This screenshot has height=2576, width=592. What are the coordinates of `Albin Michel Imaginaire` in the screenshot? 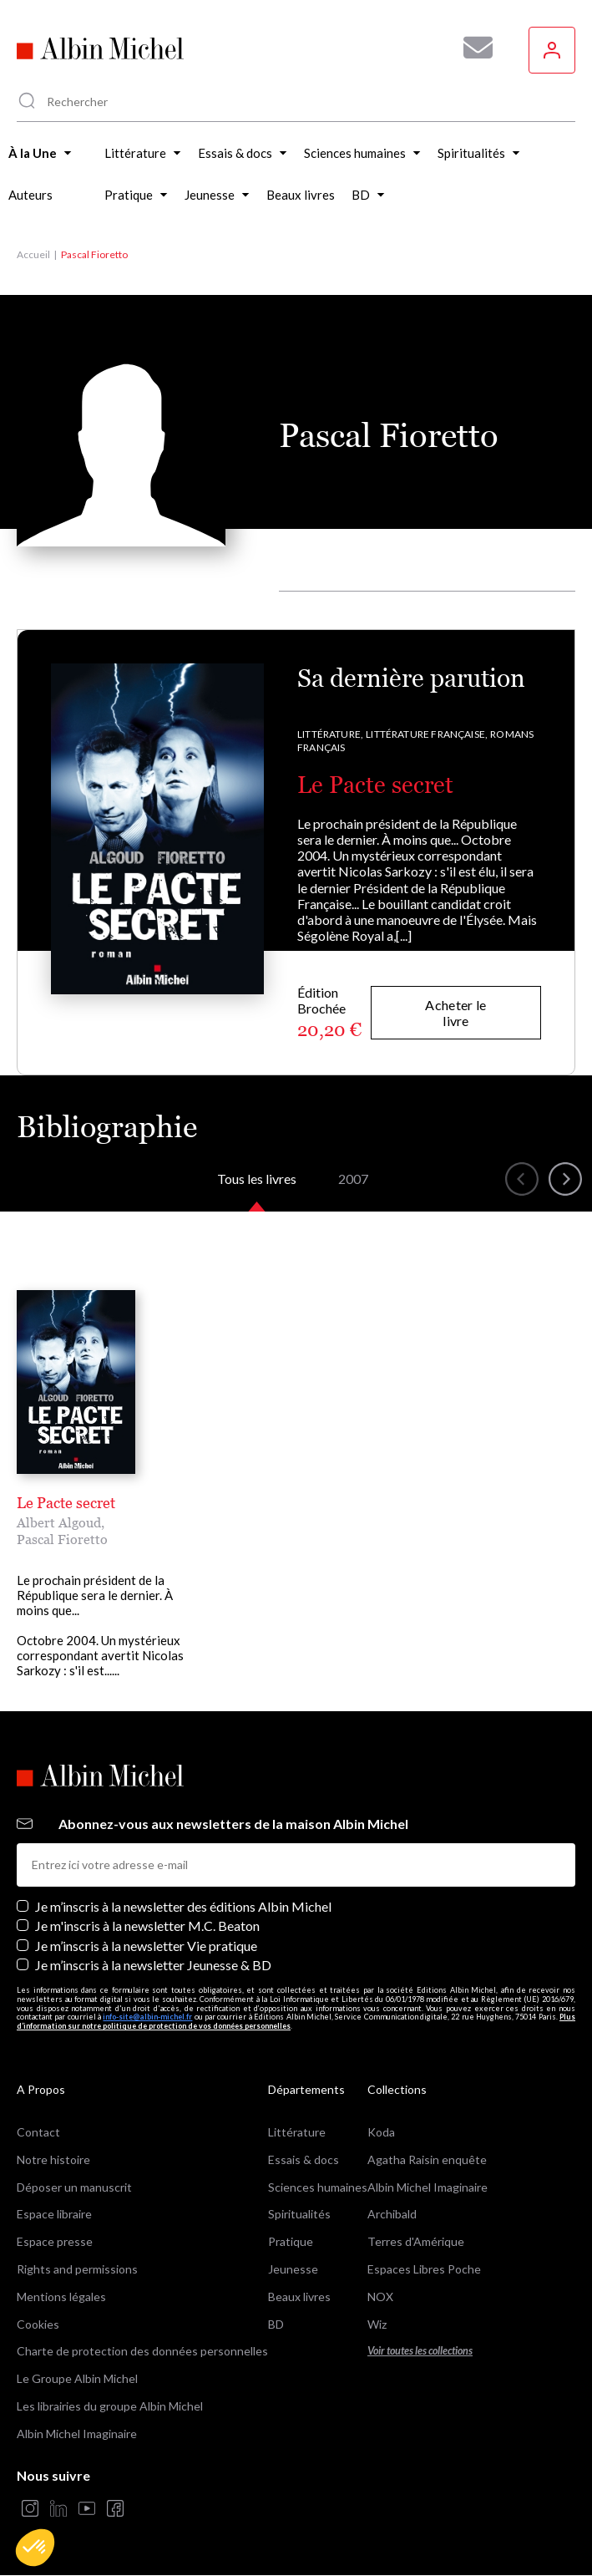 It's located at (77, 2433).